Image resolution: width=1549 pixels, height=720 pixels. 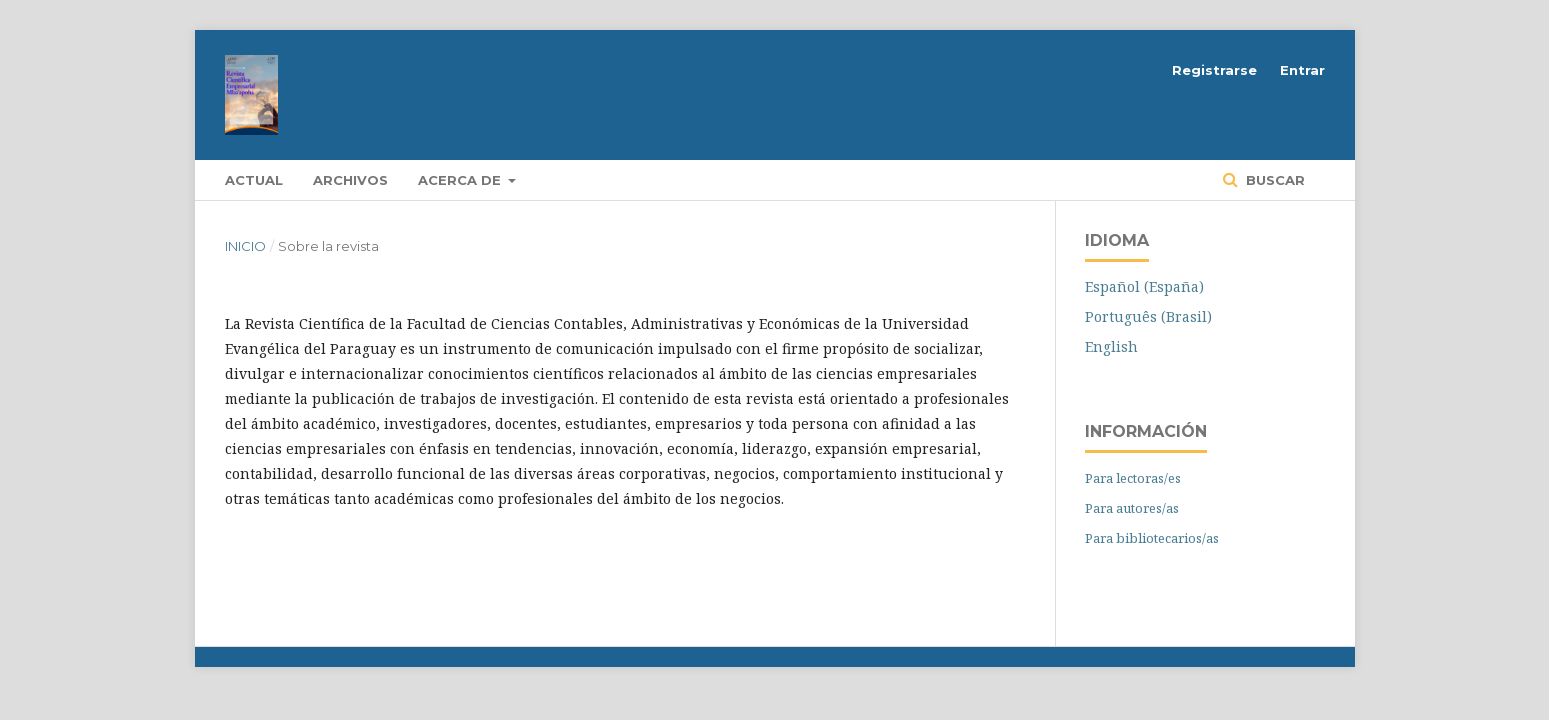 I want to click on Registrarse, so click(x=1214, y=70).